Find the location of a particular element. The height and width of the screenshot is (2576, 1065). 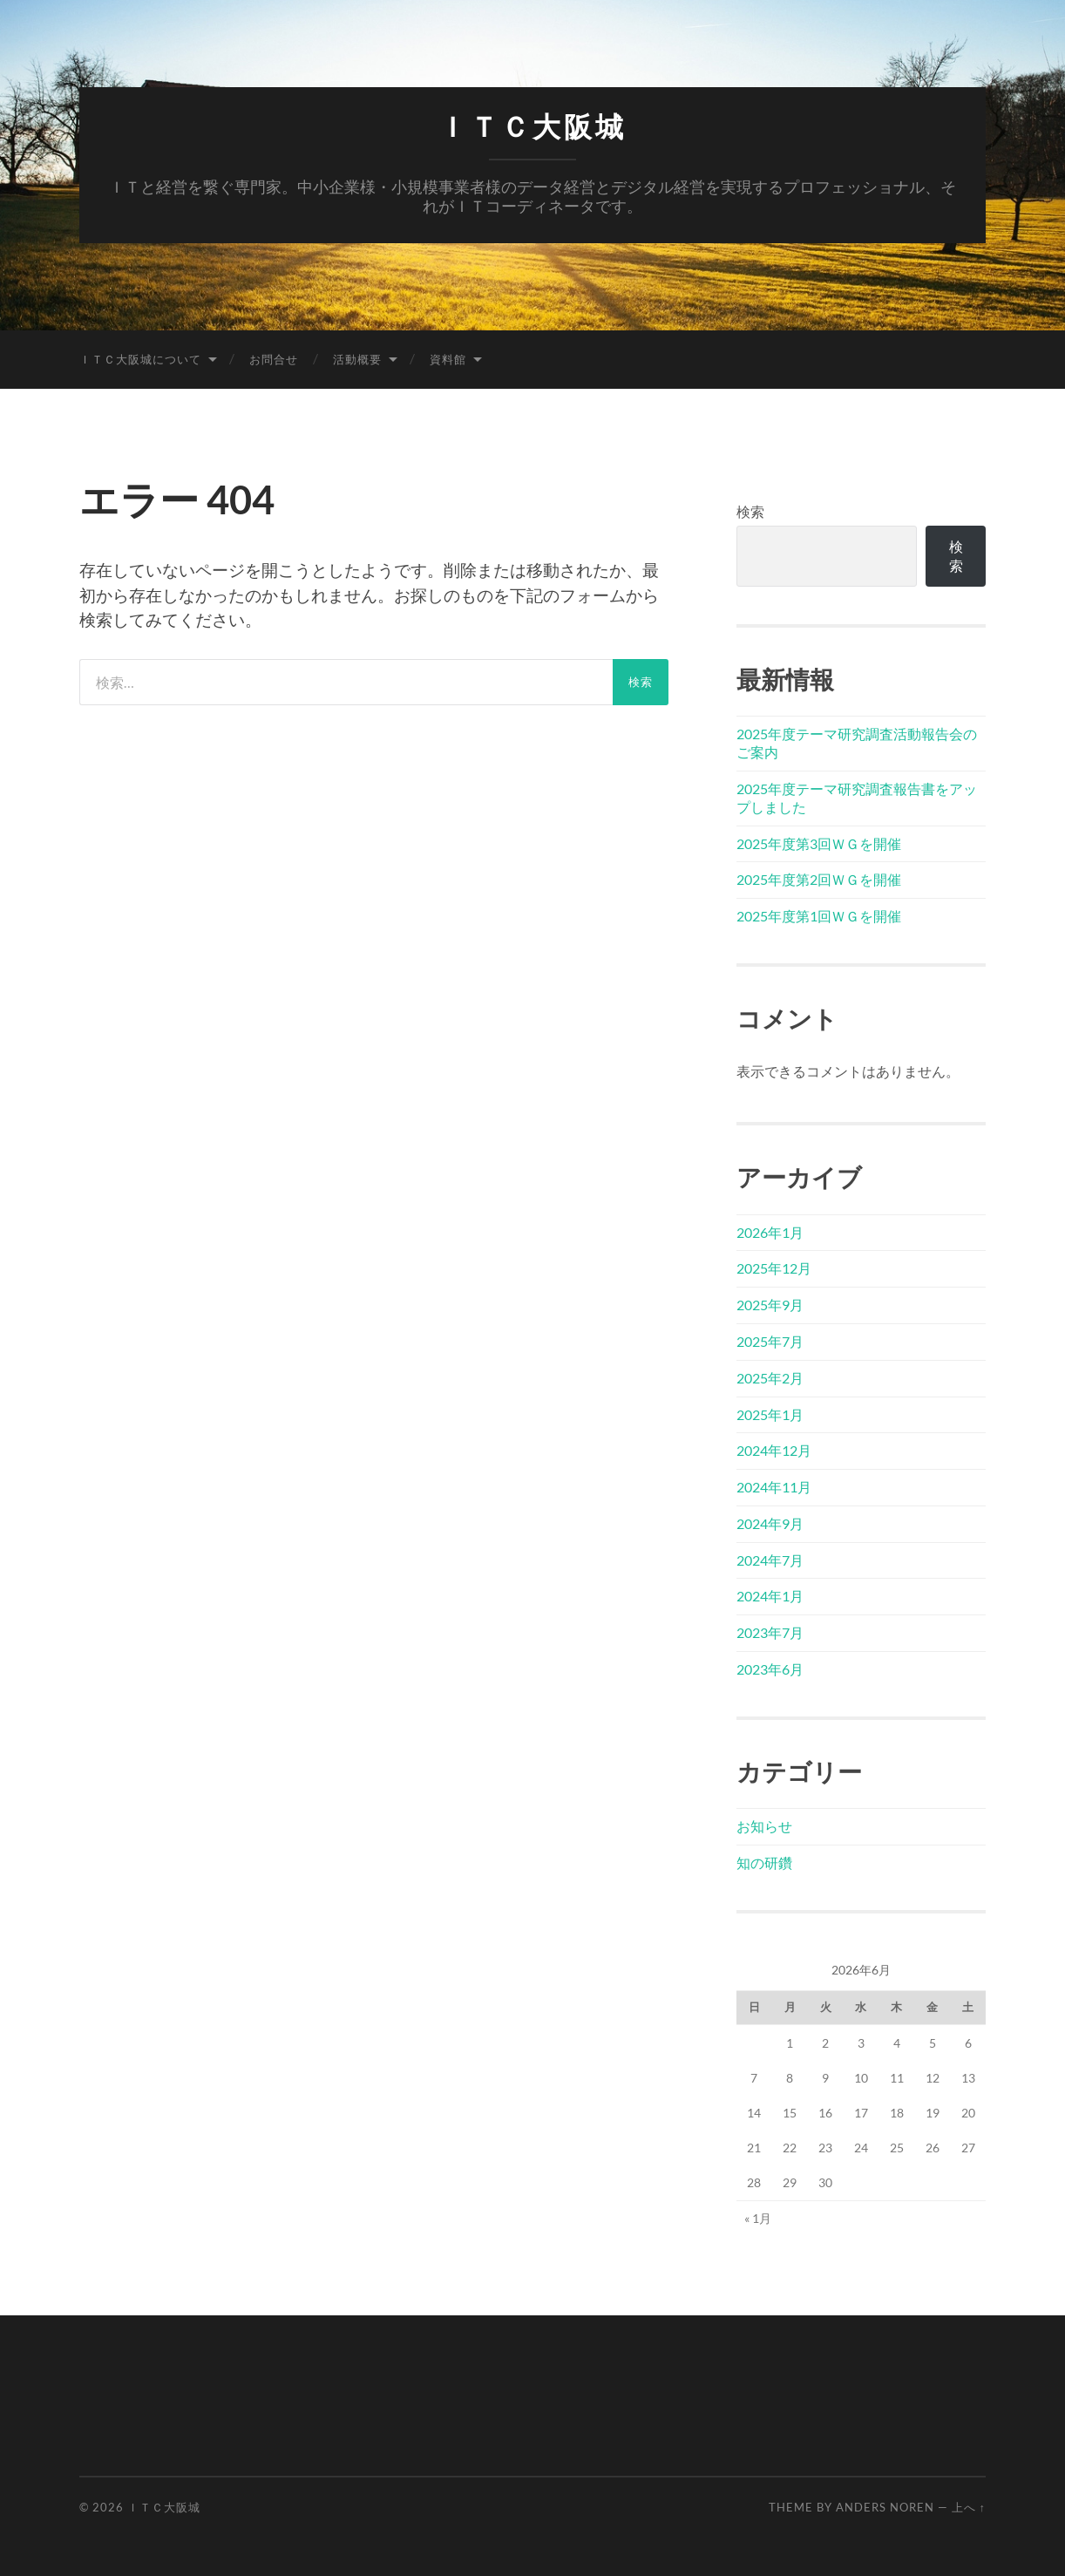

2024年7月 is located at coordinates (770, 1560).